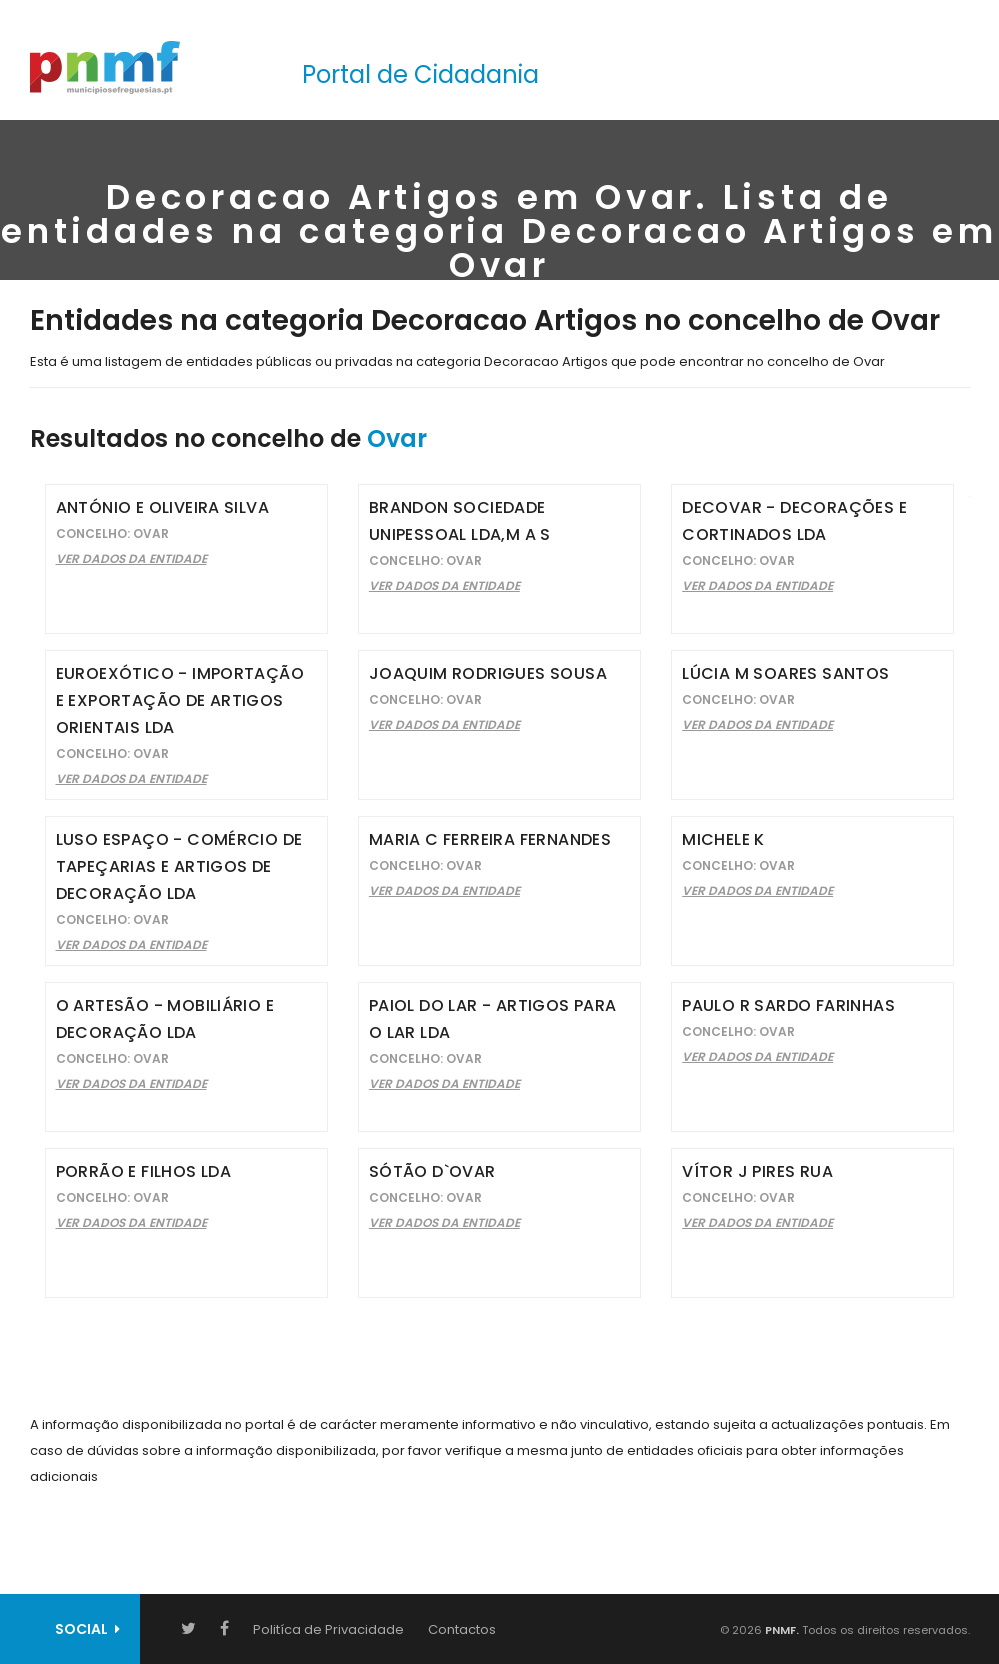  Describe the element at coordinates (723, 839) in the screenshot. I see `Michele K` at that location.